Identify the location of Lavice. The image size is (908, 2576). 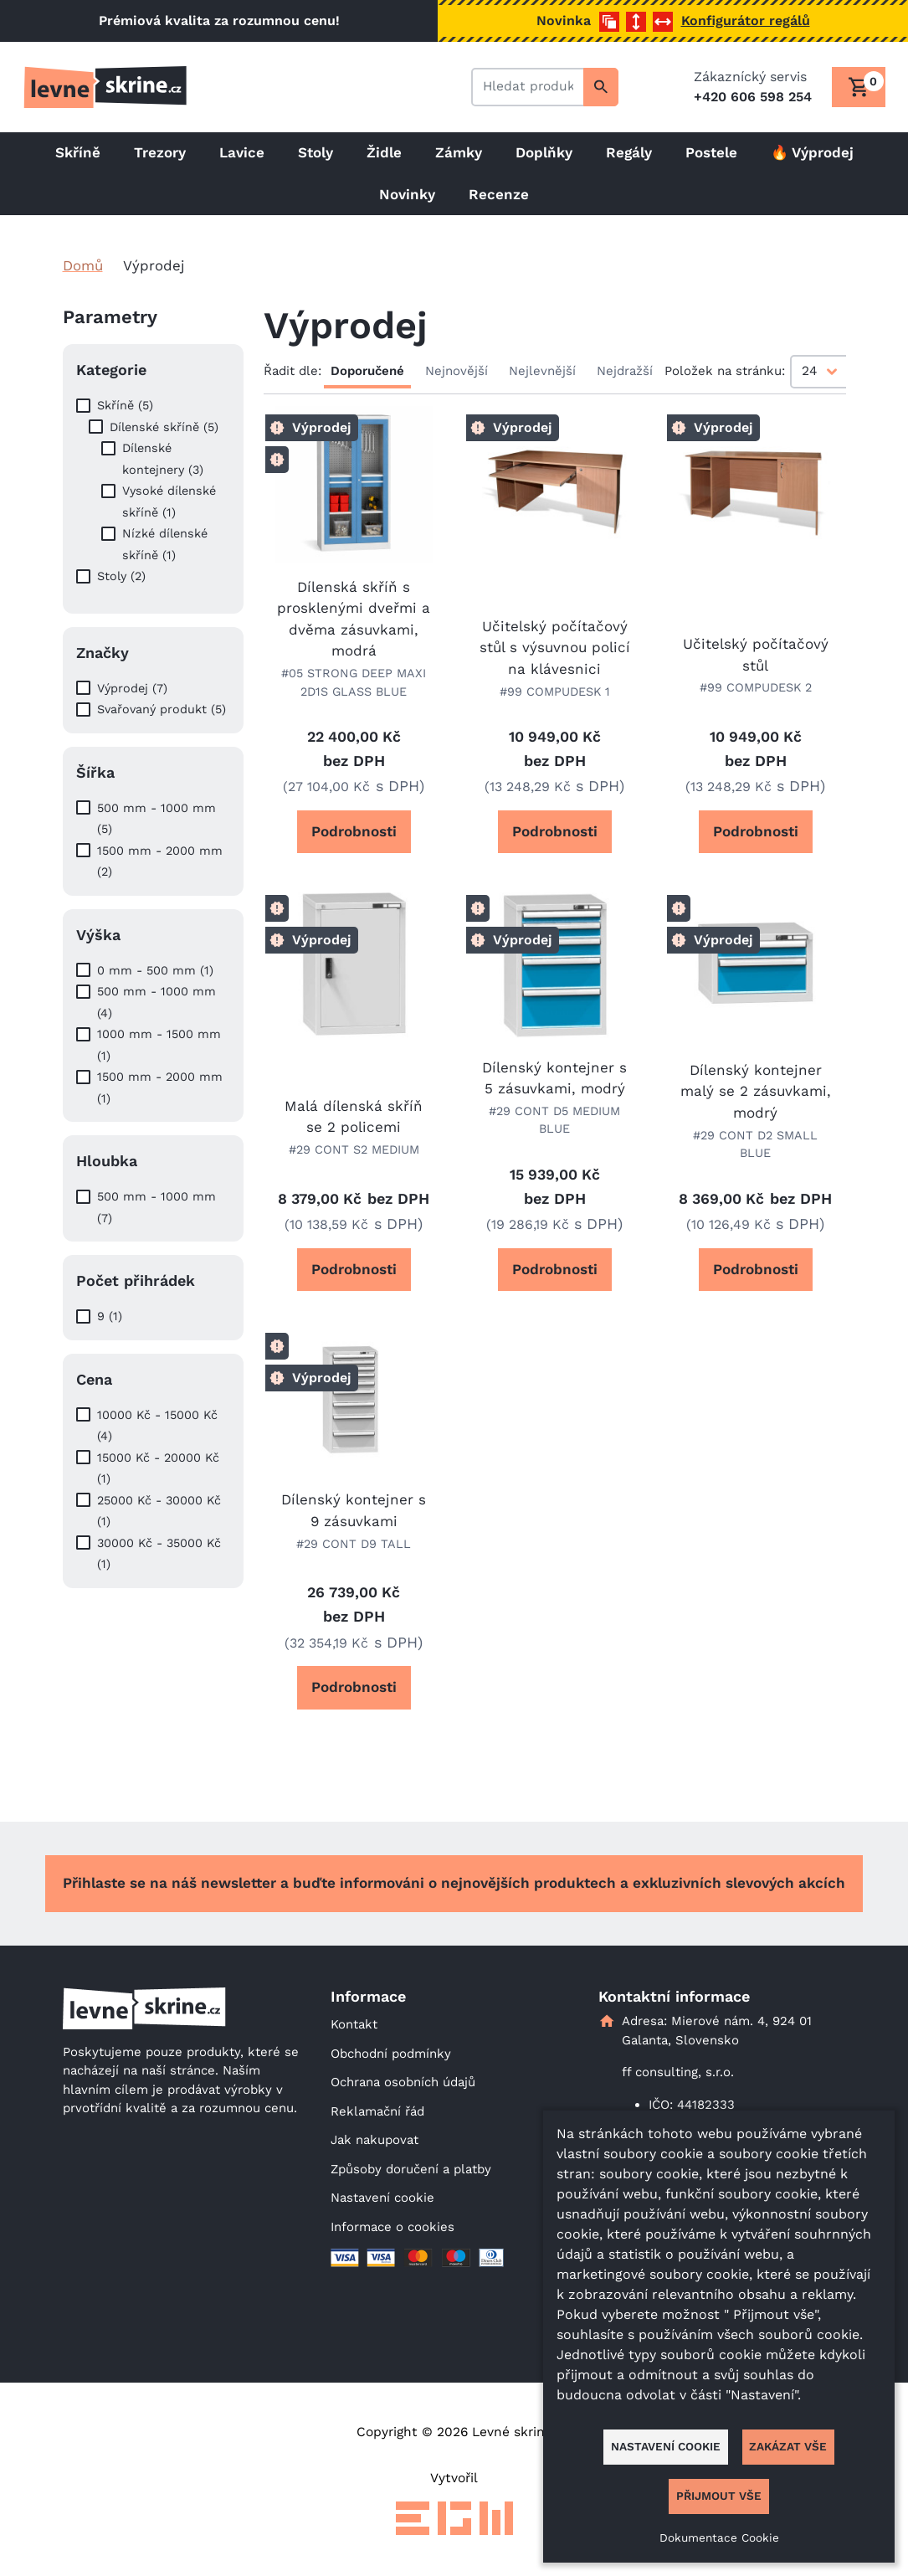
(241, 152).